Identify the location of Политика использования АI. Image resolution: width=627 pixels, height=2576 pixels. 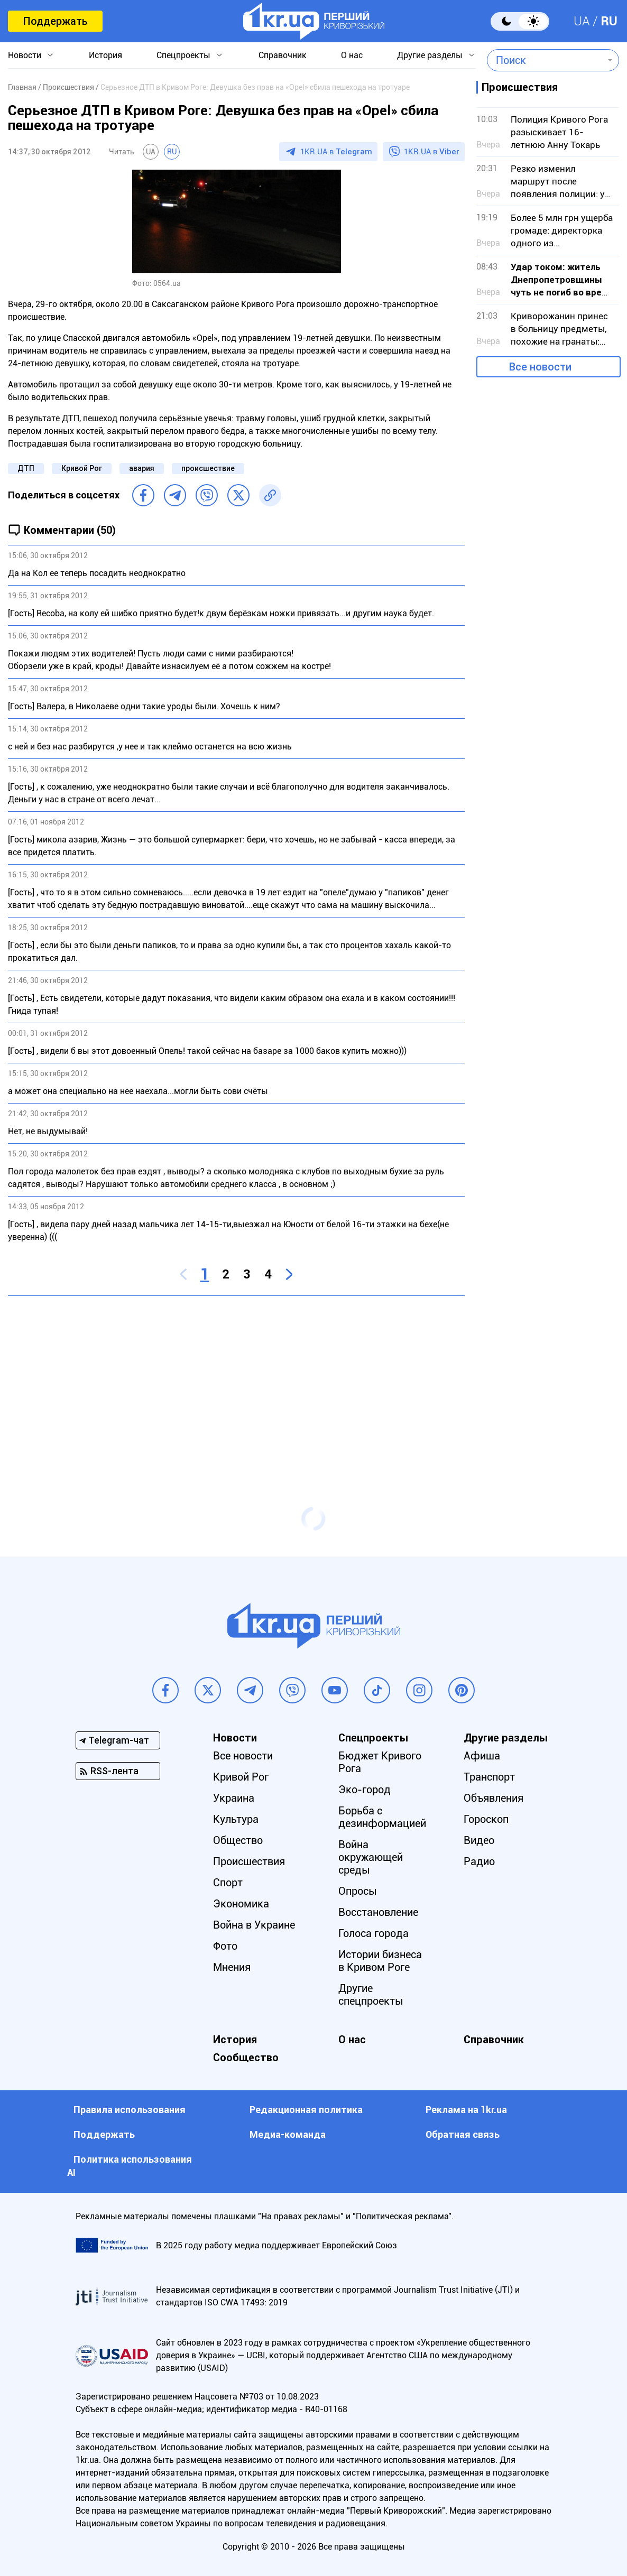
(129, 2166).